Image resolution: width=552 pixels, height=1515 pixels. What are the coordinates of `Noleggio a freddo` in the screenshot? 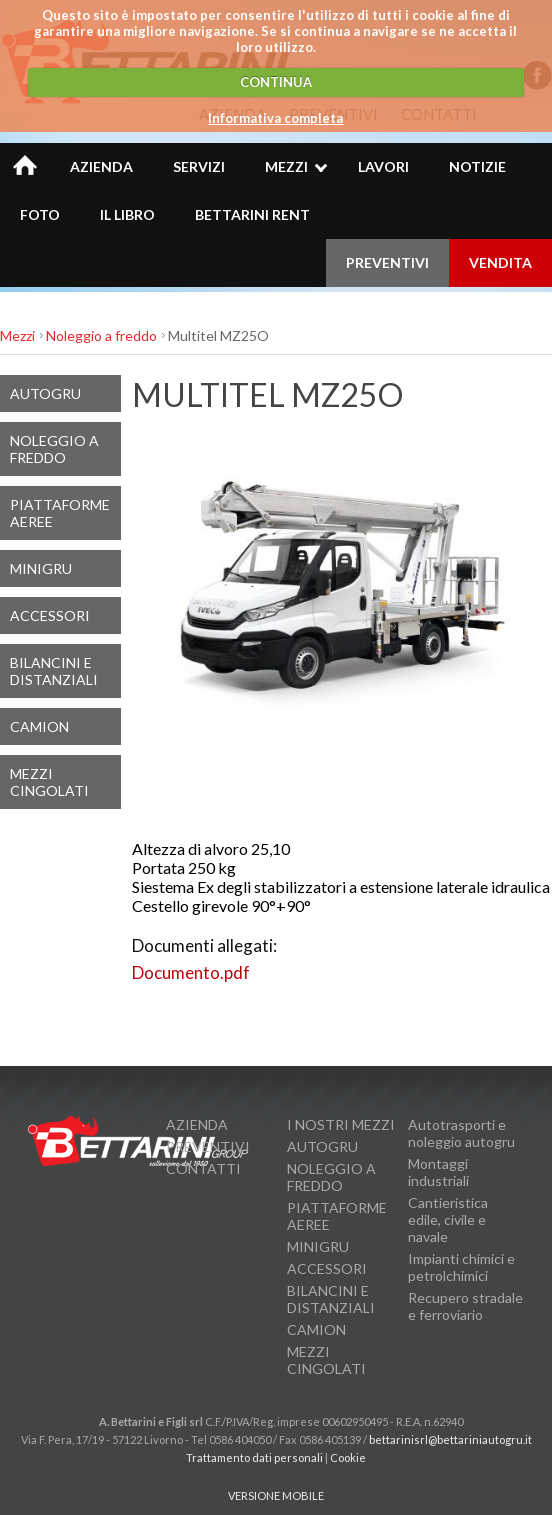 It's located at (101, 335).